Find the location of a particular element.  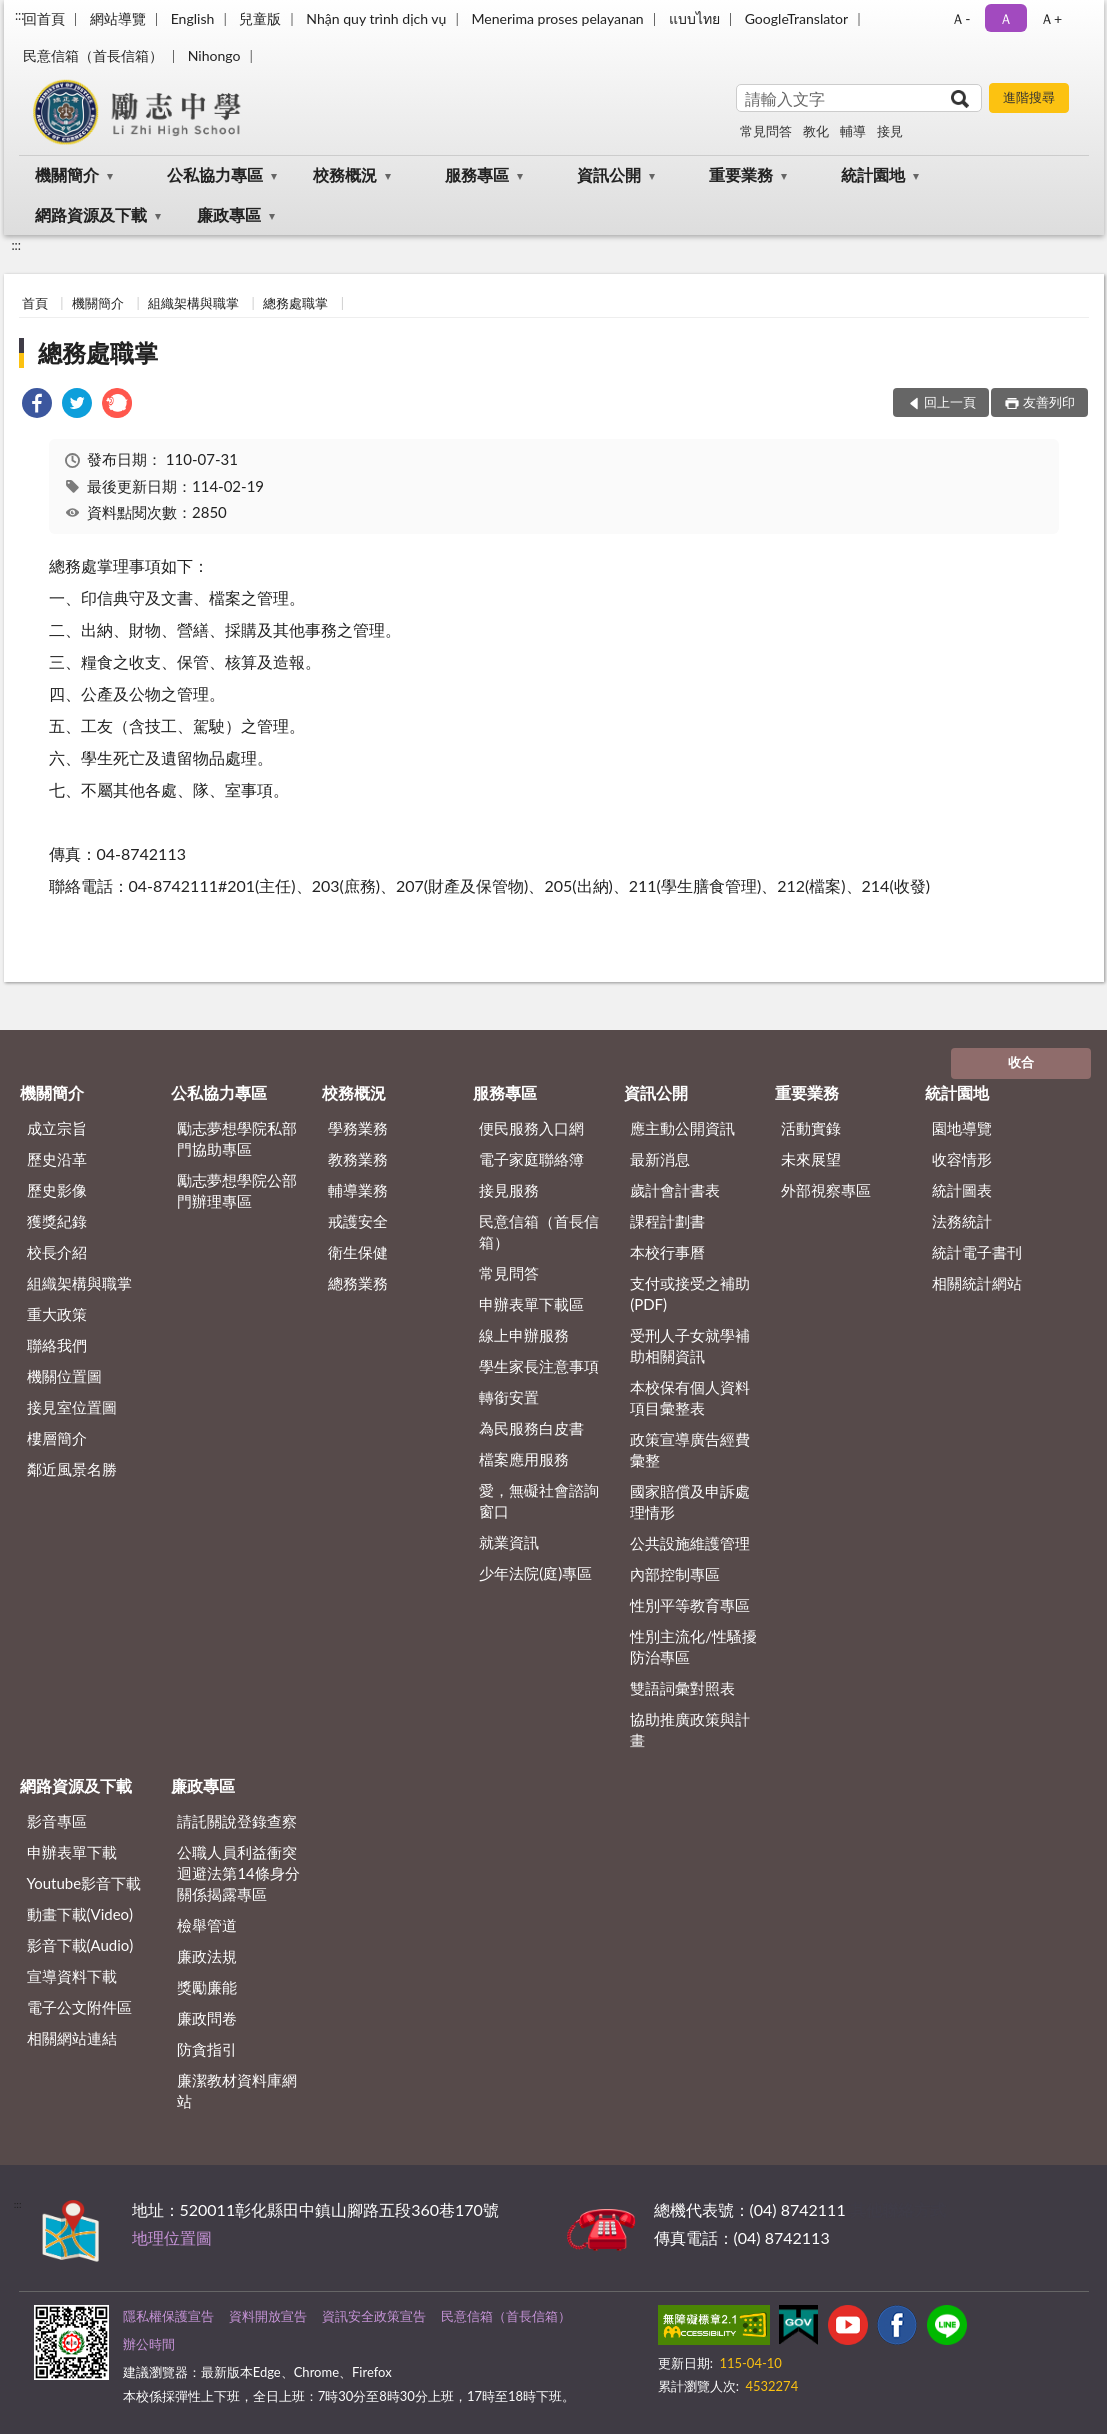

網路資源及下載 is located at coordinates (91, 214).